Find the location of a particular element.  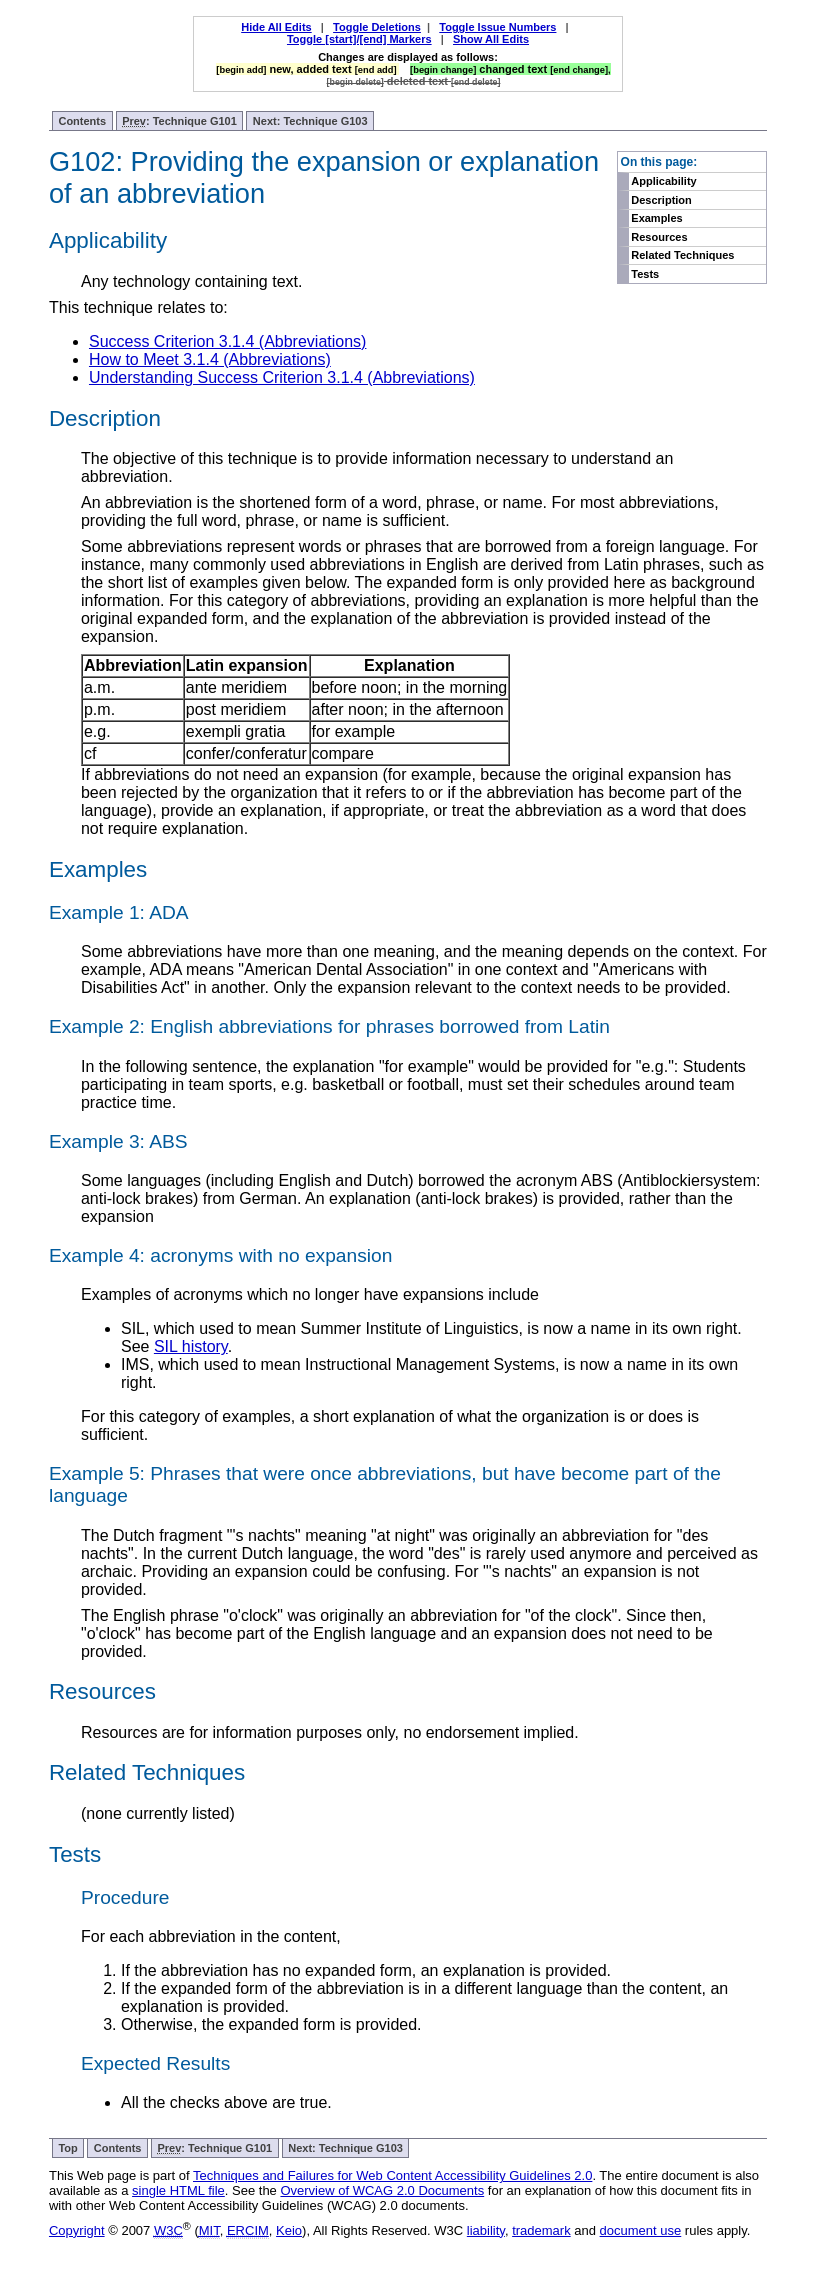

Show All Edits is located at coordinates (491, 39).